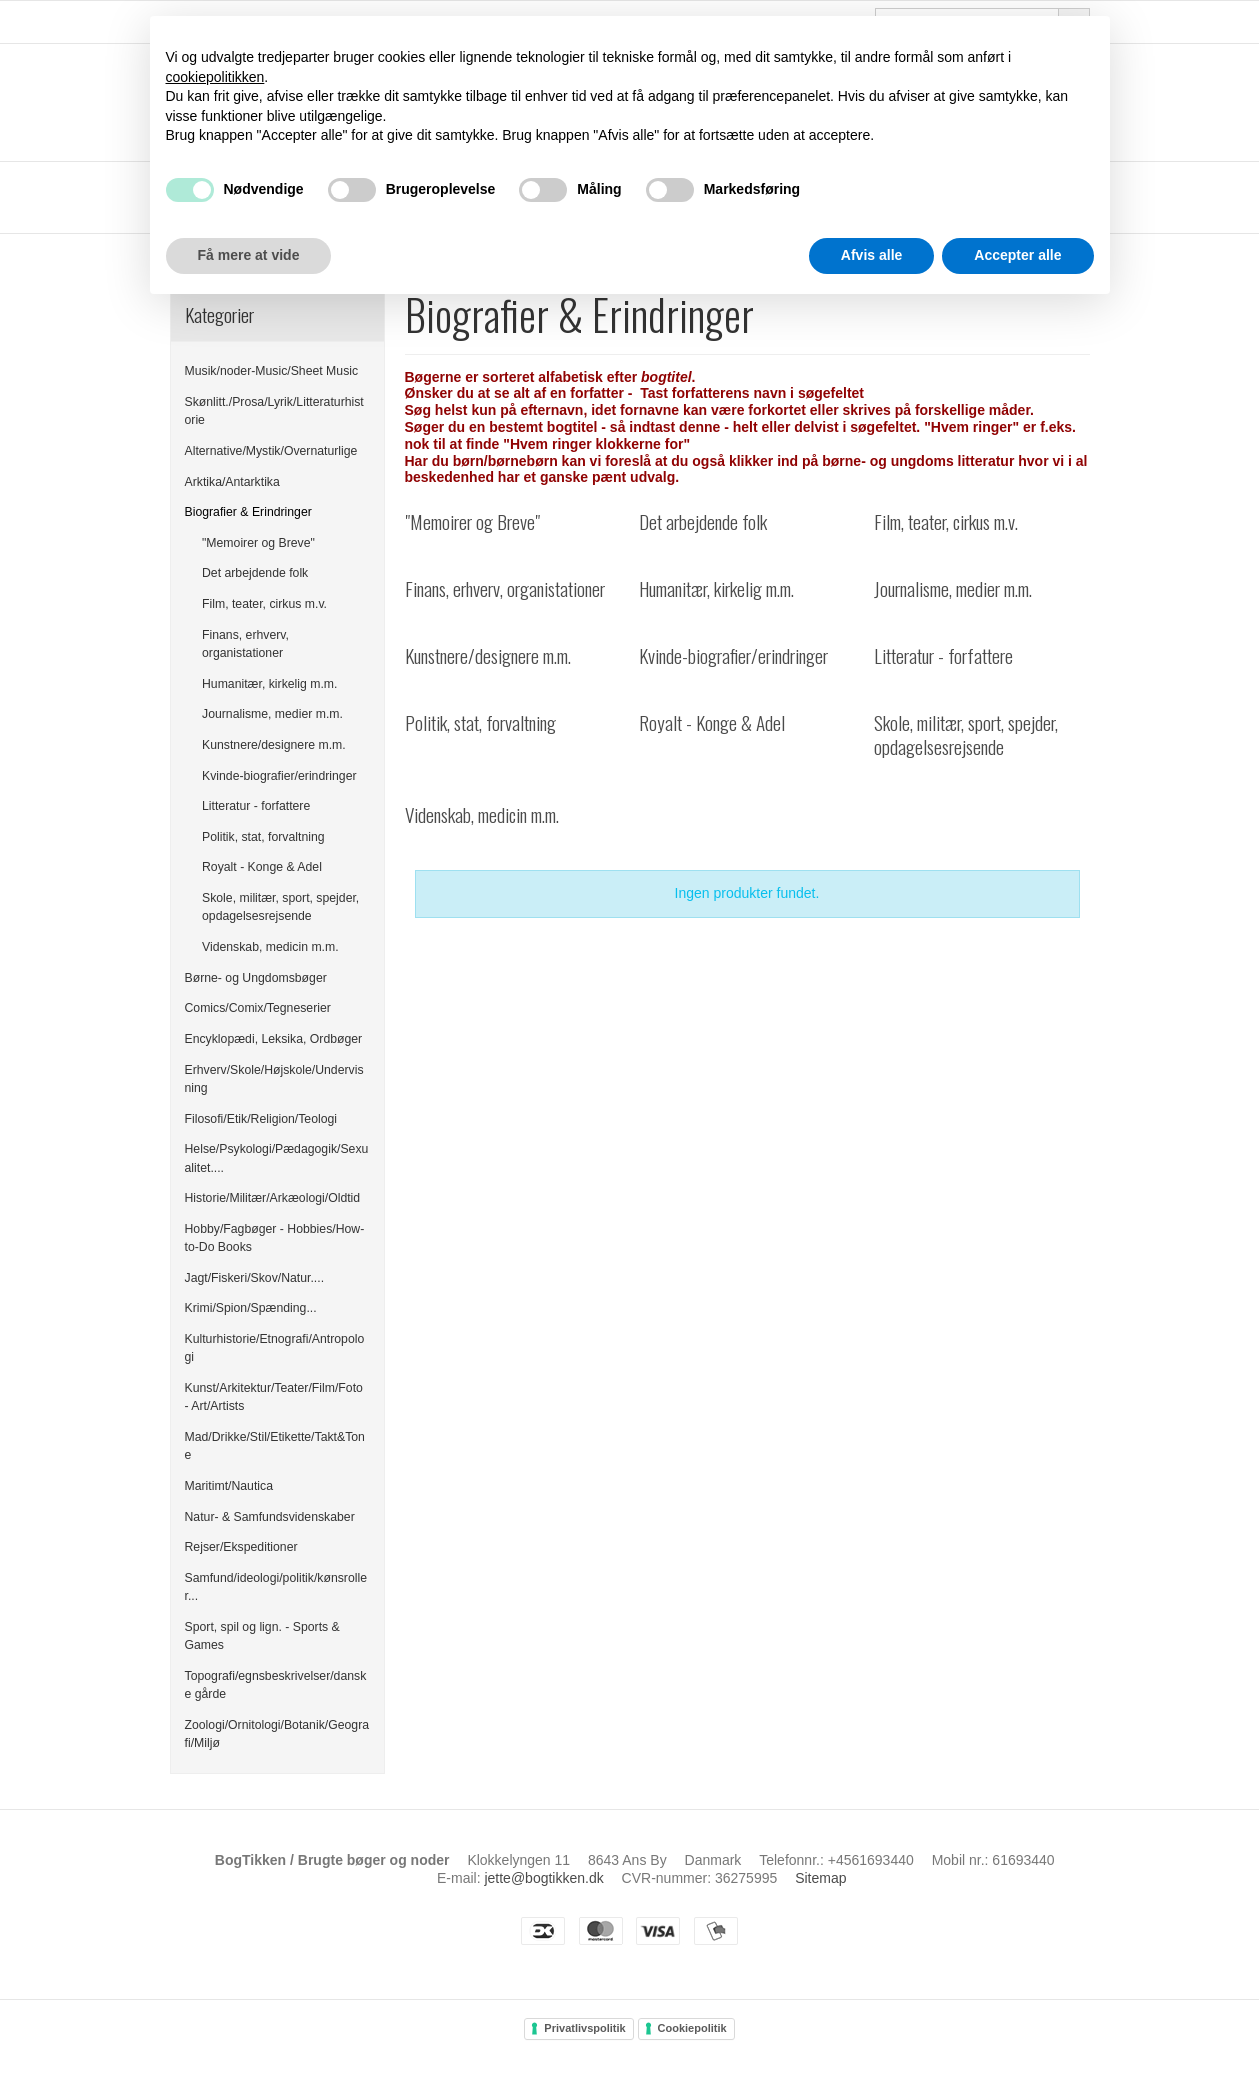  What do you see at coordinates (262, 1636) in the screenshot?
I see `Sport, spil og lign. - Sports & Games` at bounding box center [262, 1636].